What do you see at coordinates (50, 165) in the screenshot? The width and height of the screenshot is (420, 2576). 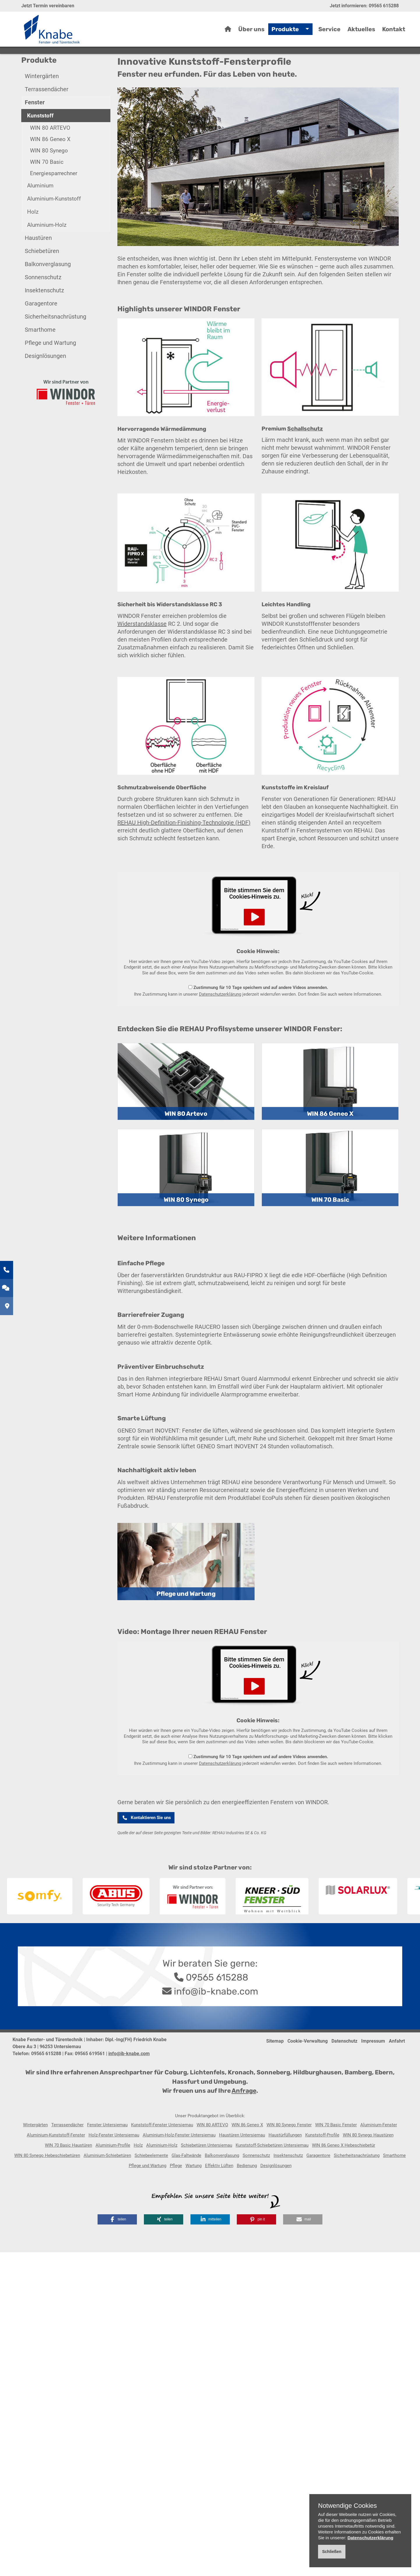 I see `WIN 86 Geneo X` at bounding box center [50, 165].